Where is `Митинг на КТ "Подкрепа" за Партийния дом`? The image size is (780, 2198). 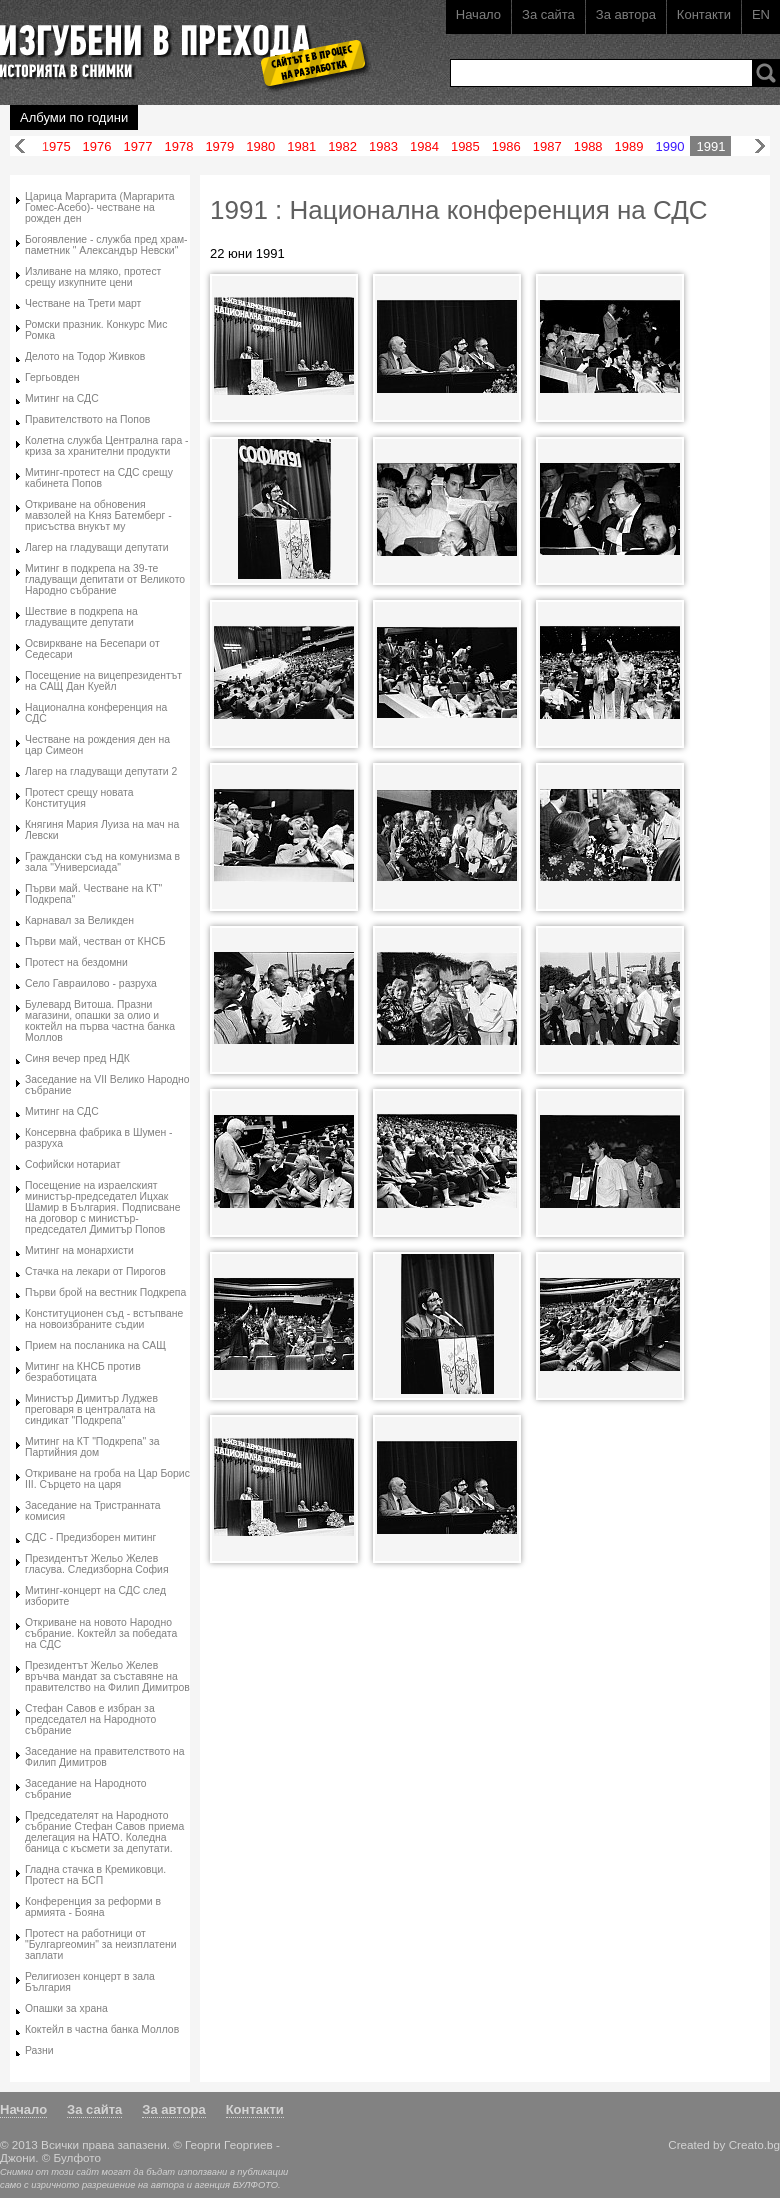 Митинг на КТ "Подкрепа" за Партийния дом is located at coordinates (92, 1447).